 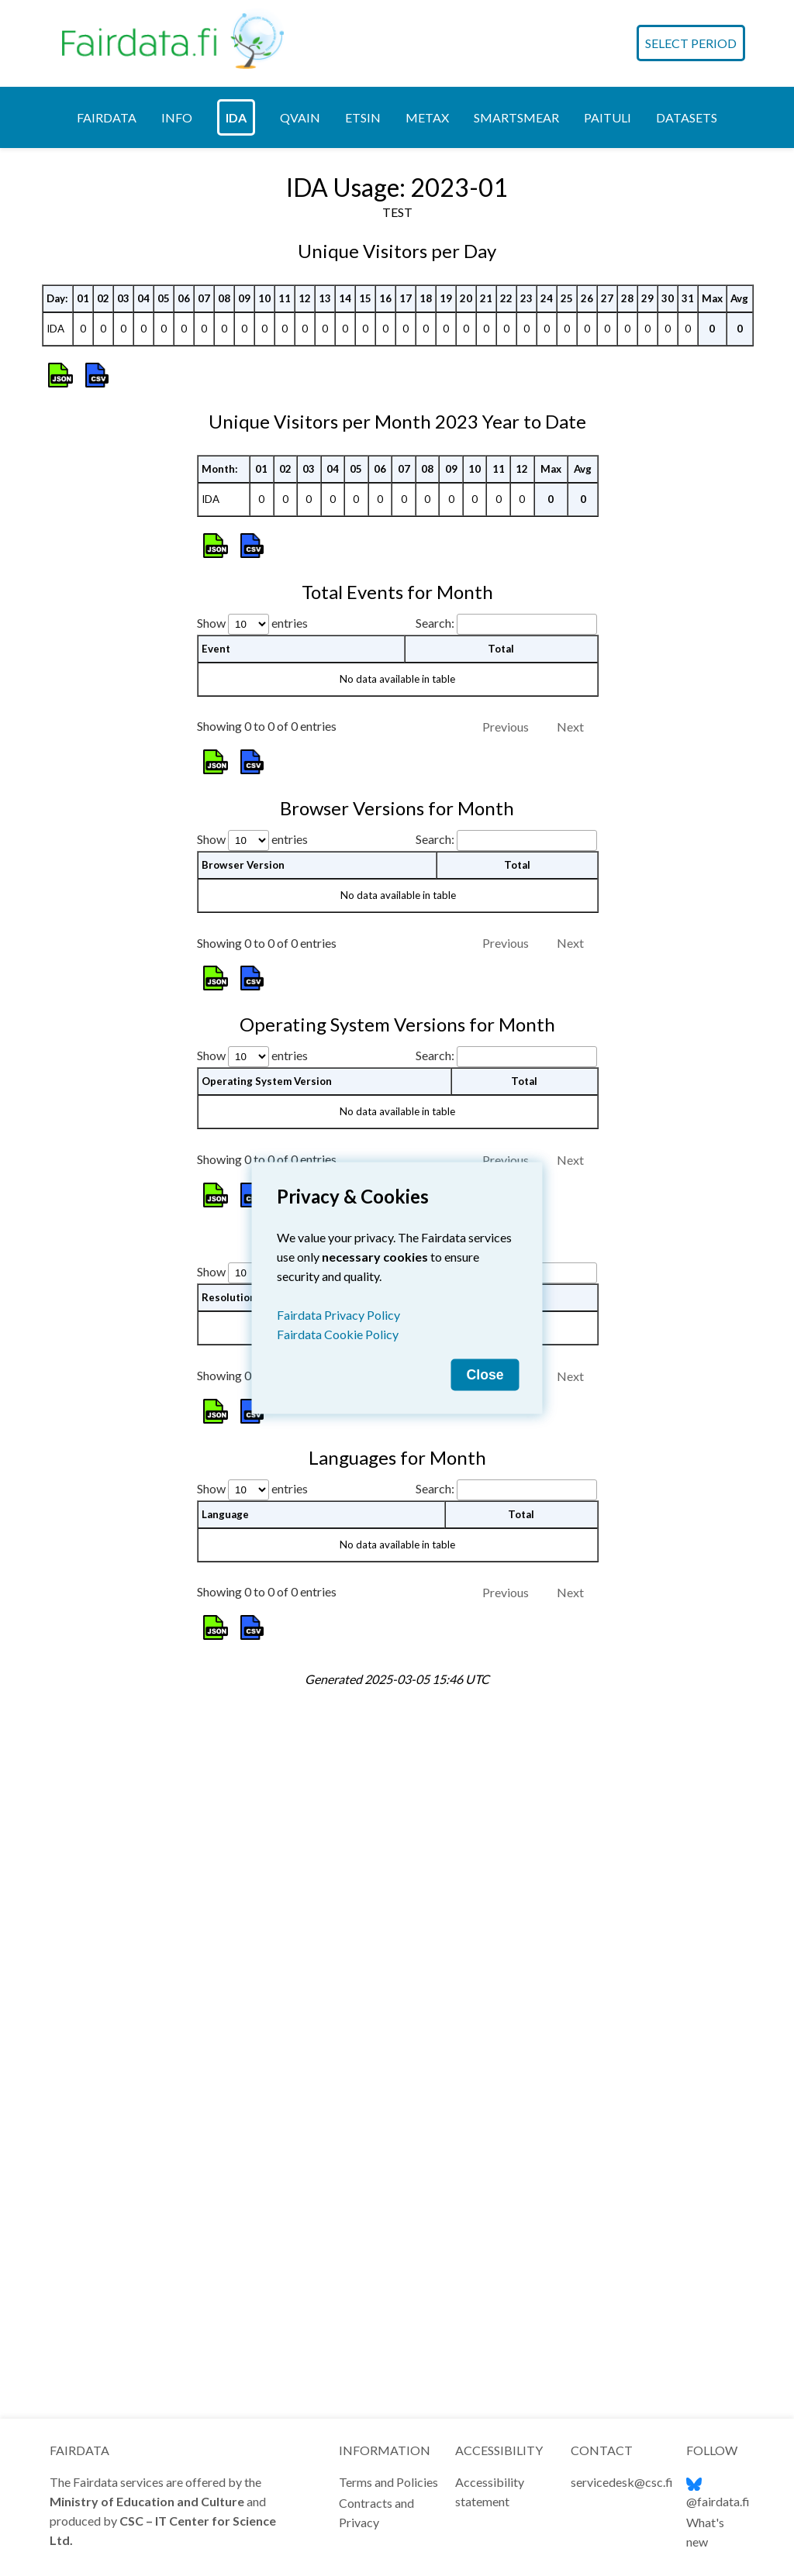 What do you see at coordinates (225, 2195) in the screenshot?
I see `Language [Language: activate to sort column ascending]` at bounding box center [225, 2195].